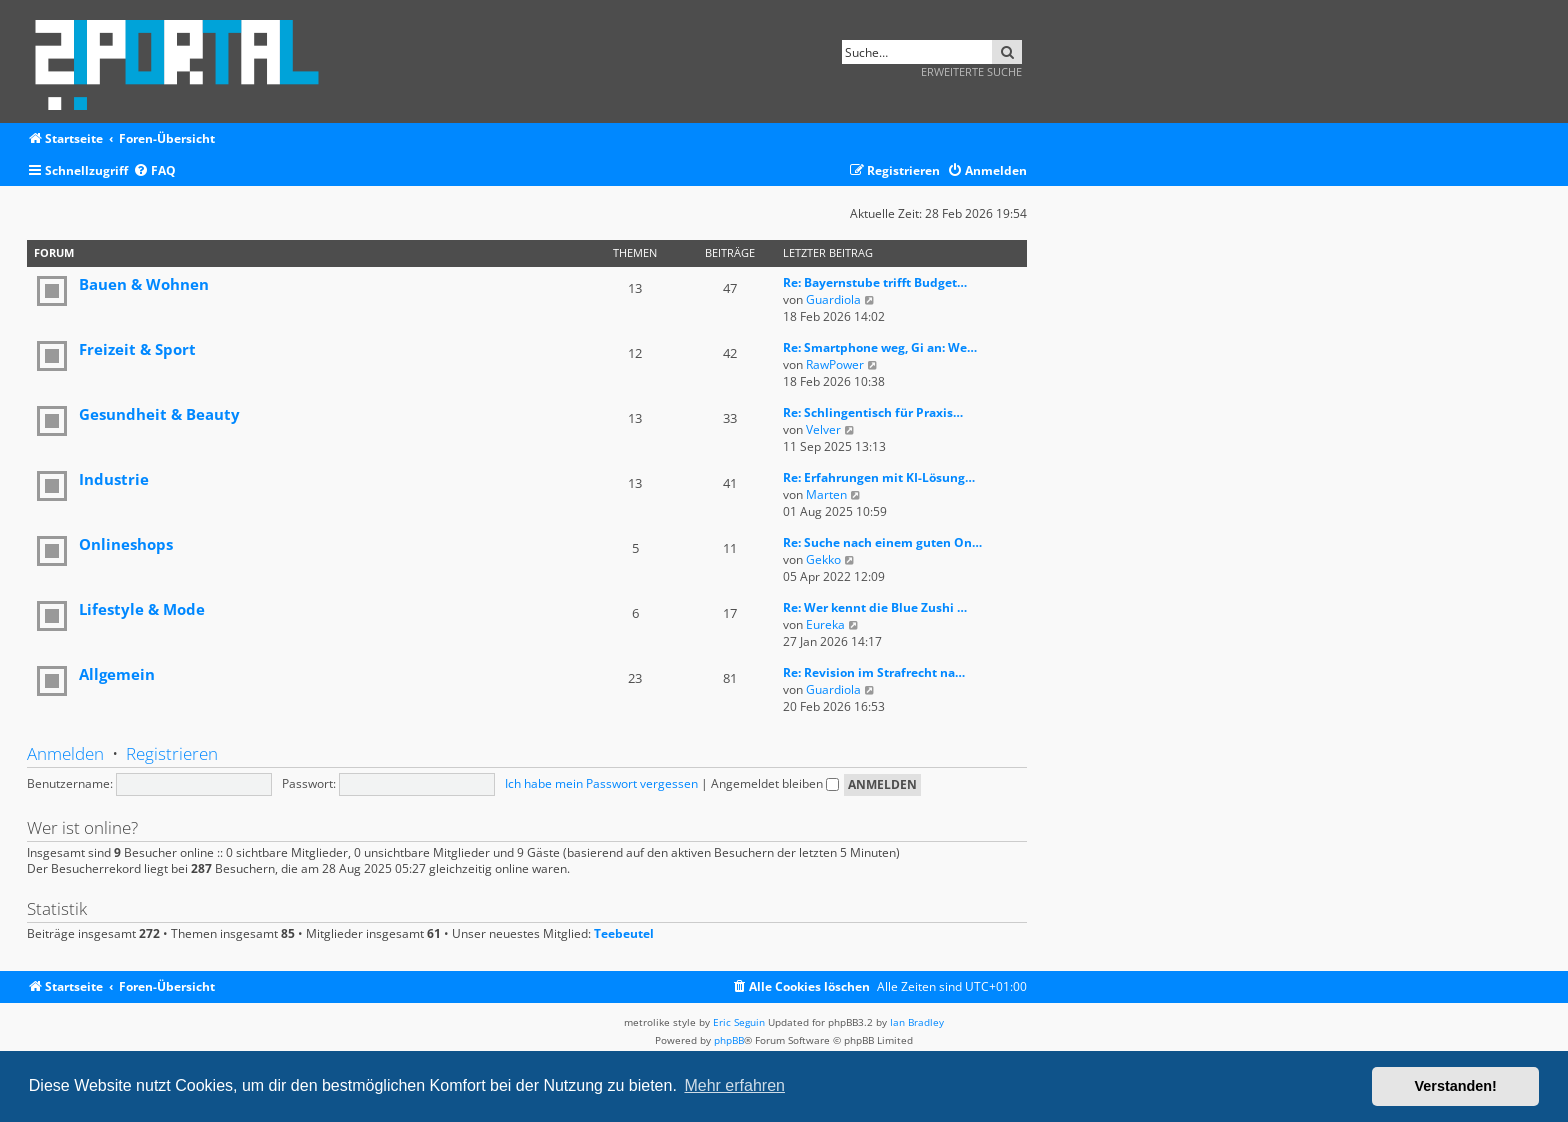 This screenshot has height=1122, width=1568. What do you see at coordinates (159, 414) in the screenshot?
I see `Gesundheit & Beauty` at bounding box center [159, 414].